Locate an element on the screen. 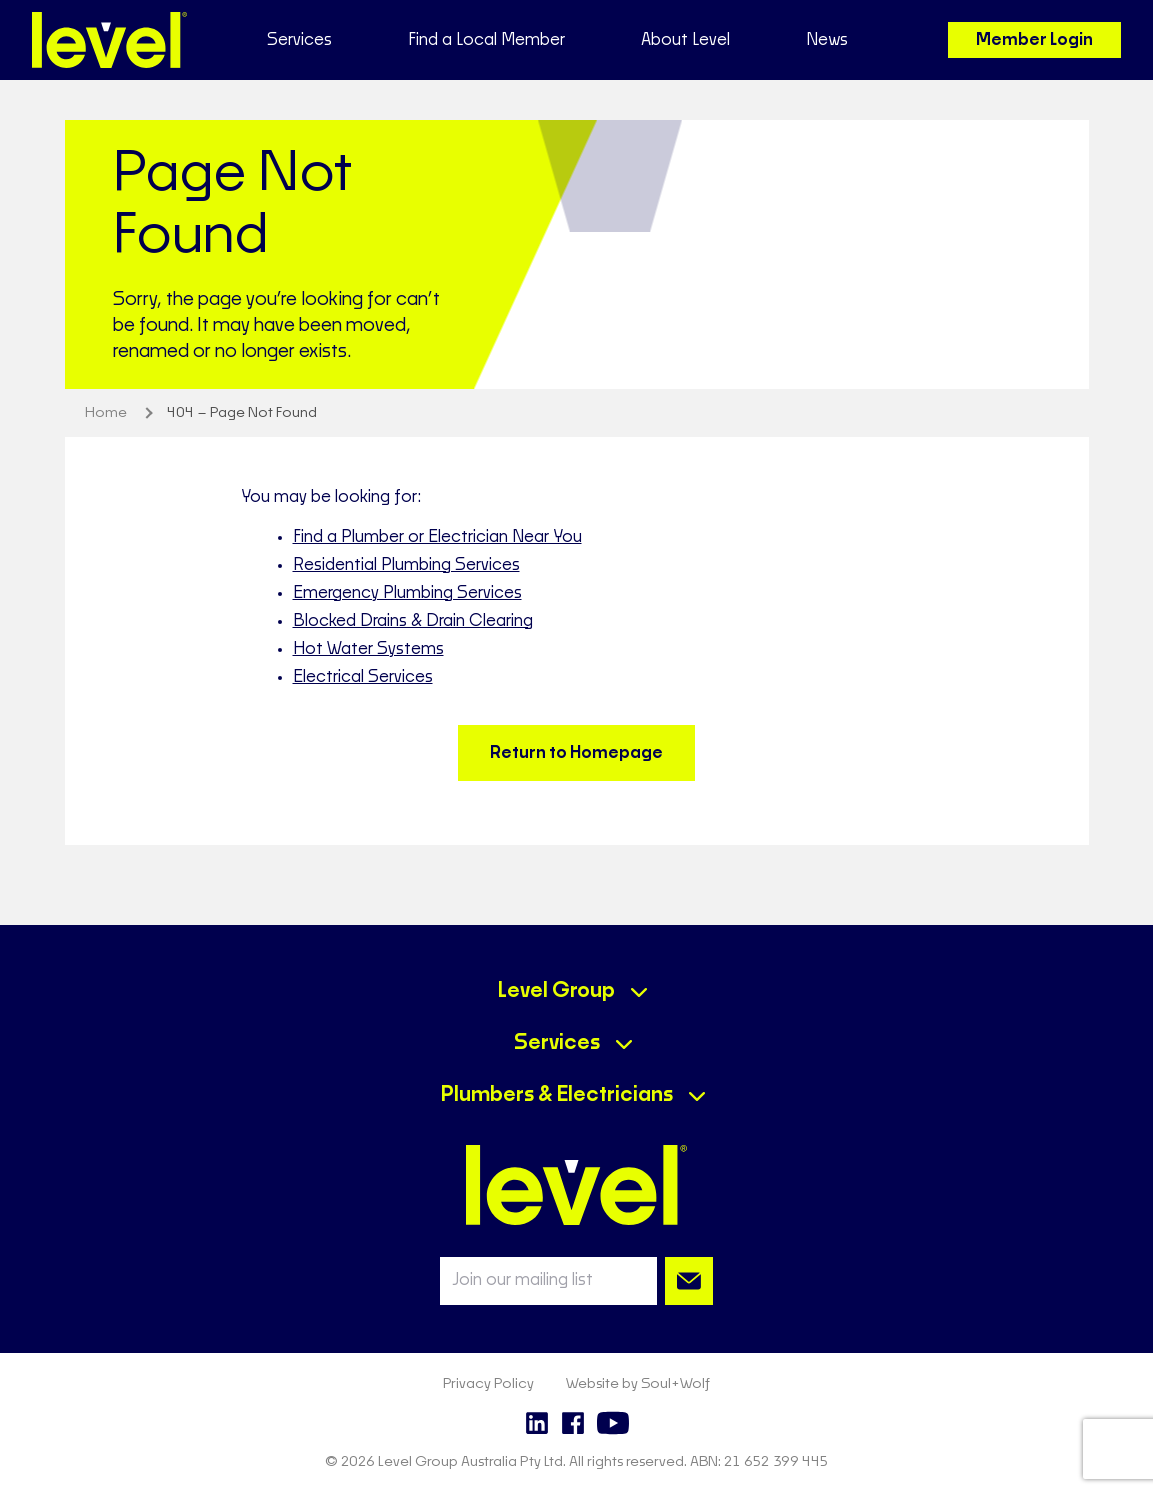 Image resolution: width=1153 pixels, height=1493 pixels. Return to Homepage is located at coordinates (576, 753).